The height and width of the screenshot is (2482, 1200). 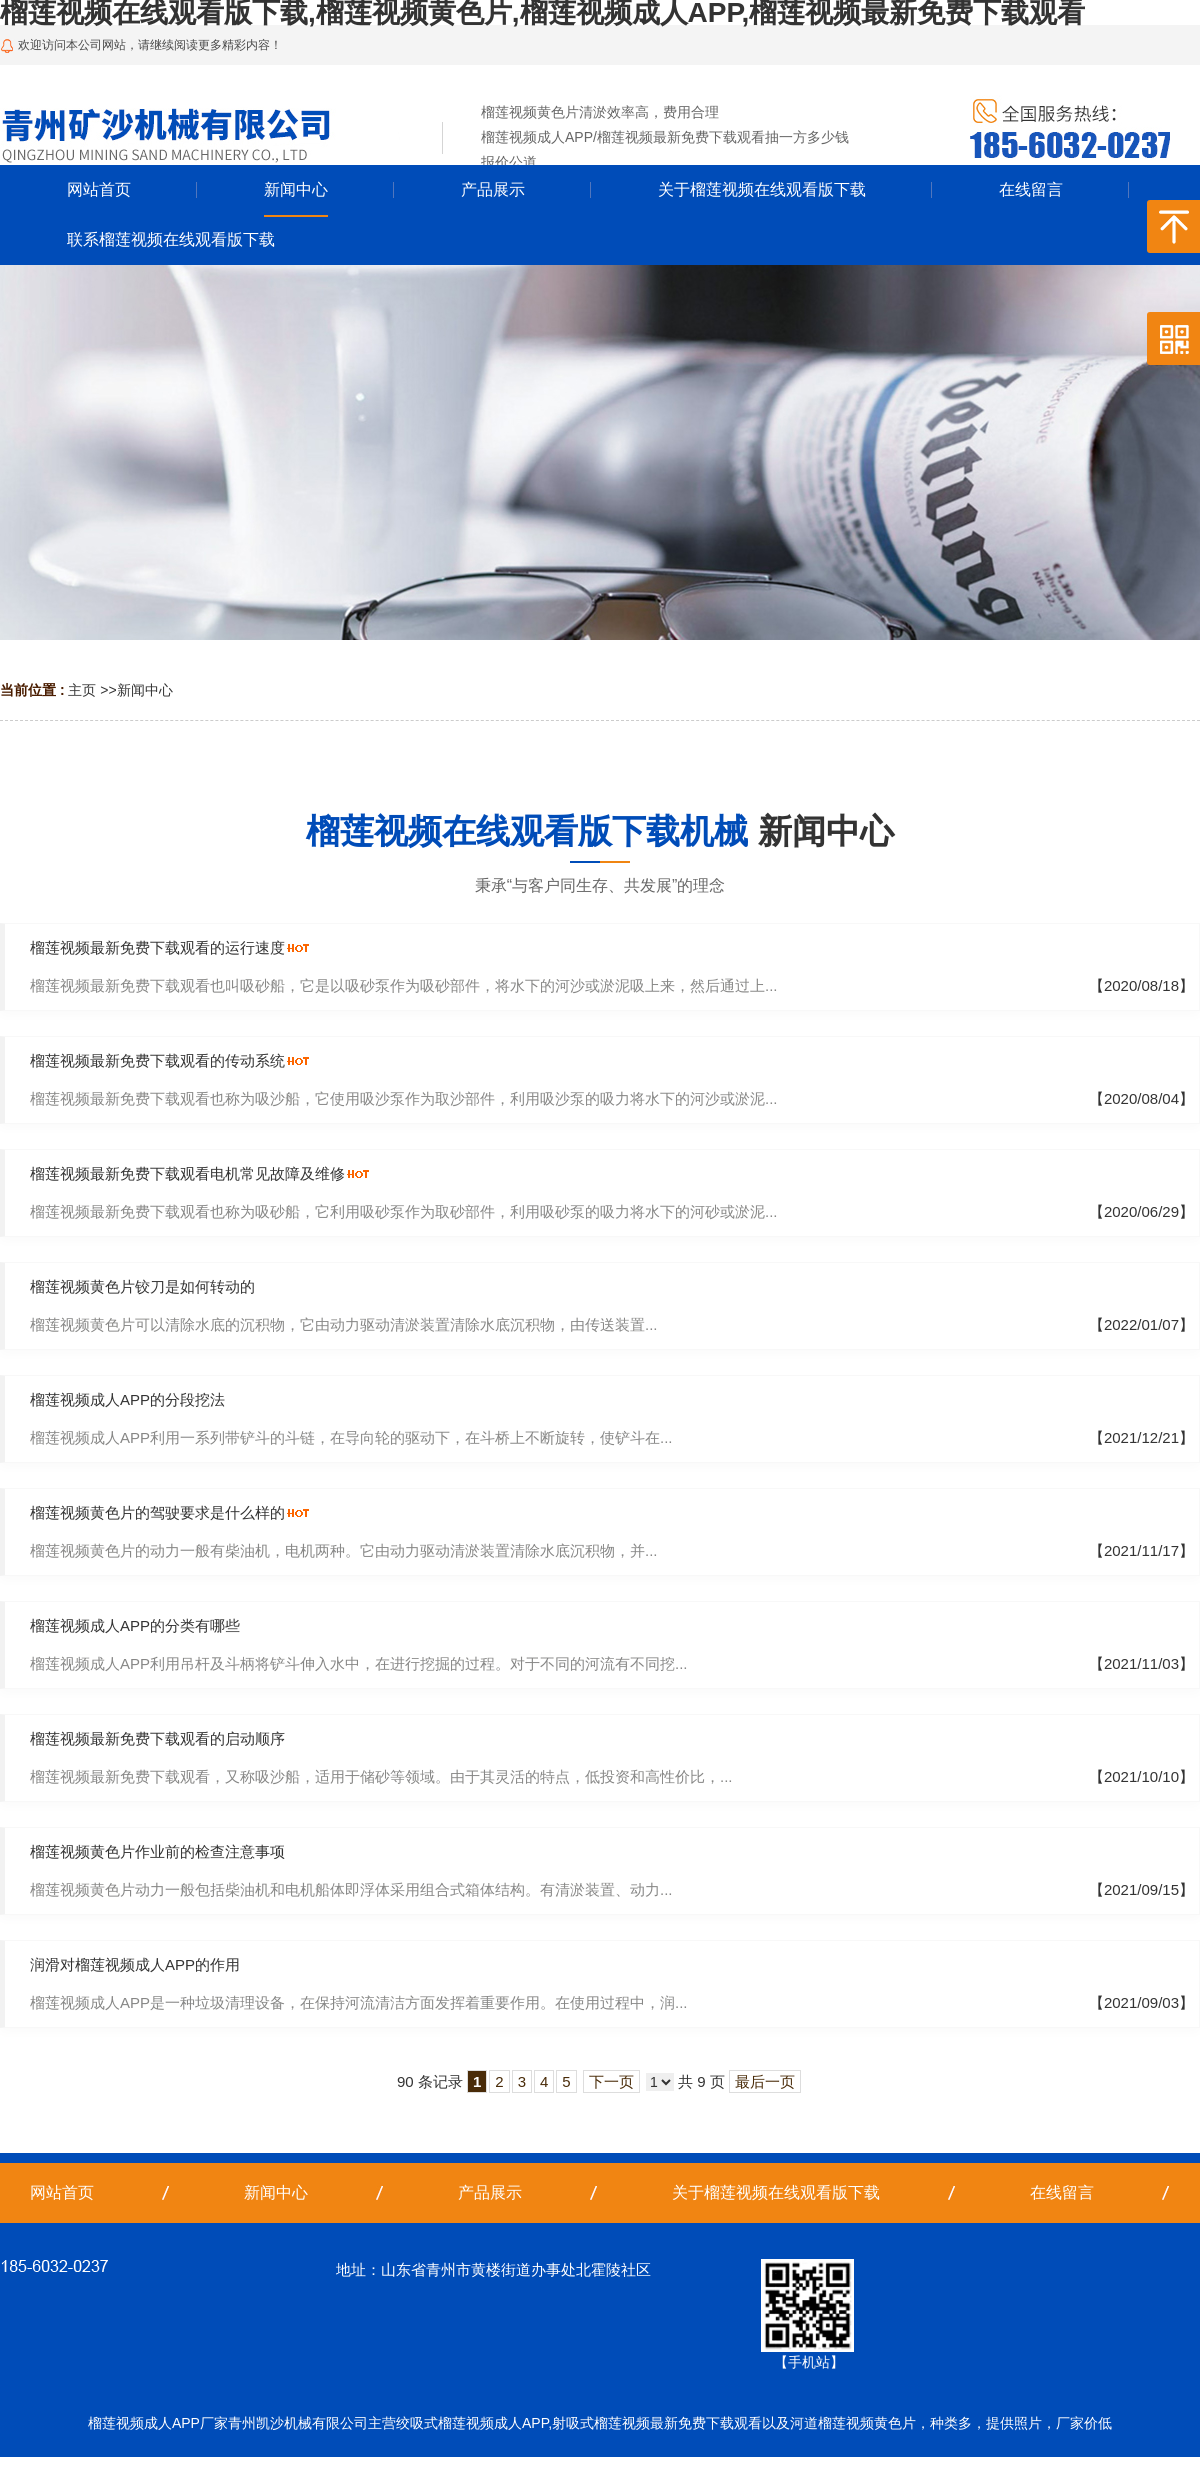 I want to click on 榴莲视频最新免费下载观看的启动顺序, so click(x=157, y=1738).